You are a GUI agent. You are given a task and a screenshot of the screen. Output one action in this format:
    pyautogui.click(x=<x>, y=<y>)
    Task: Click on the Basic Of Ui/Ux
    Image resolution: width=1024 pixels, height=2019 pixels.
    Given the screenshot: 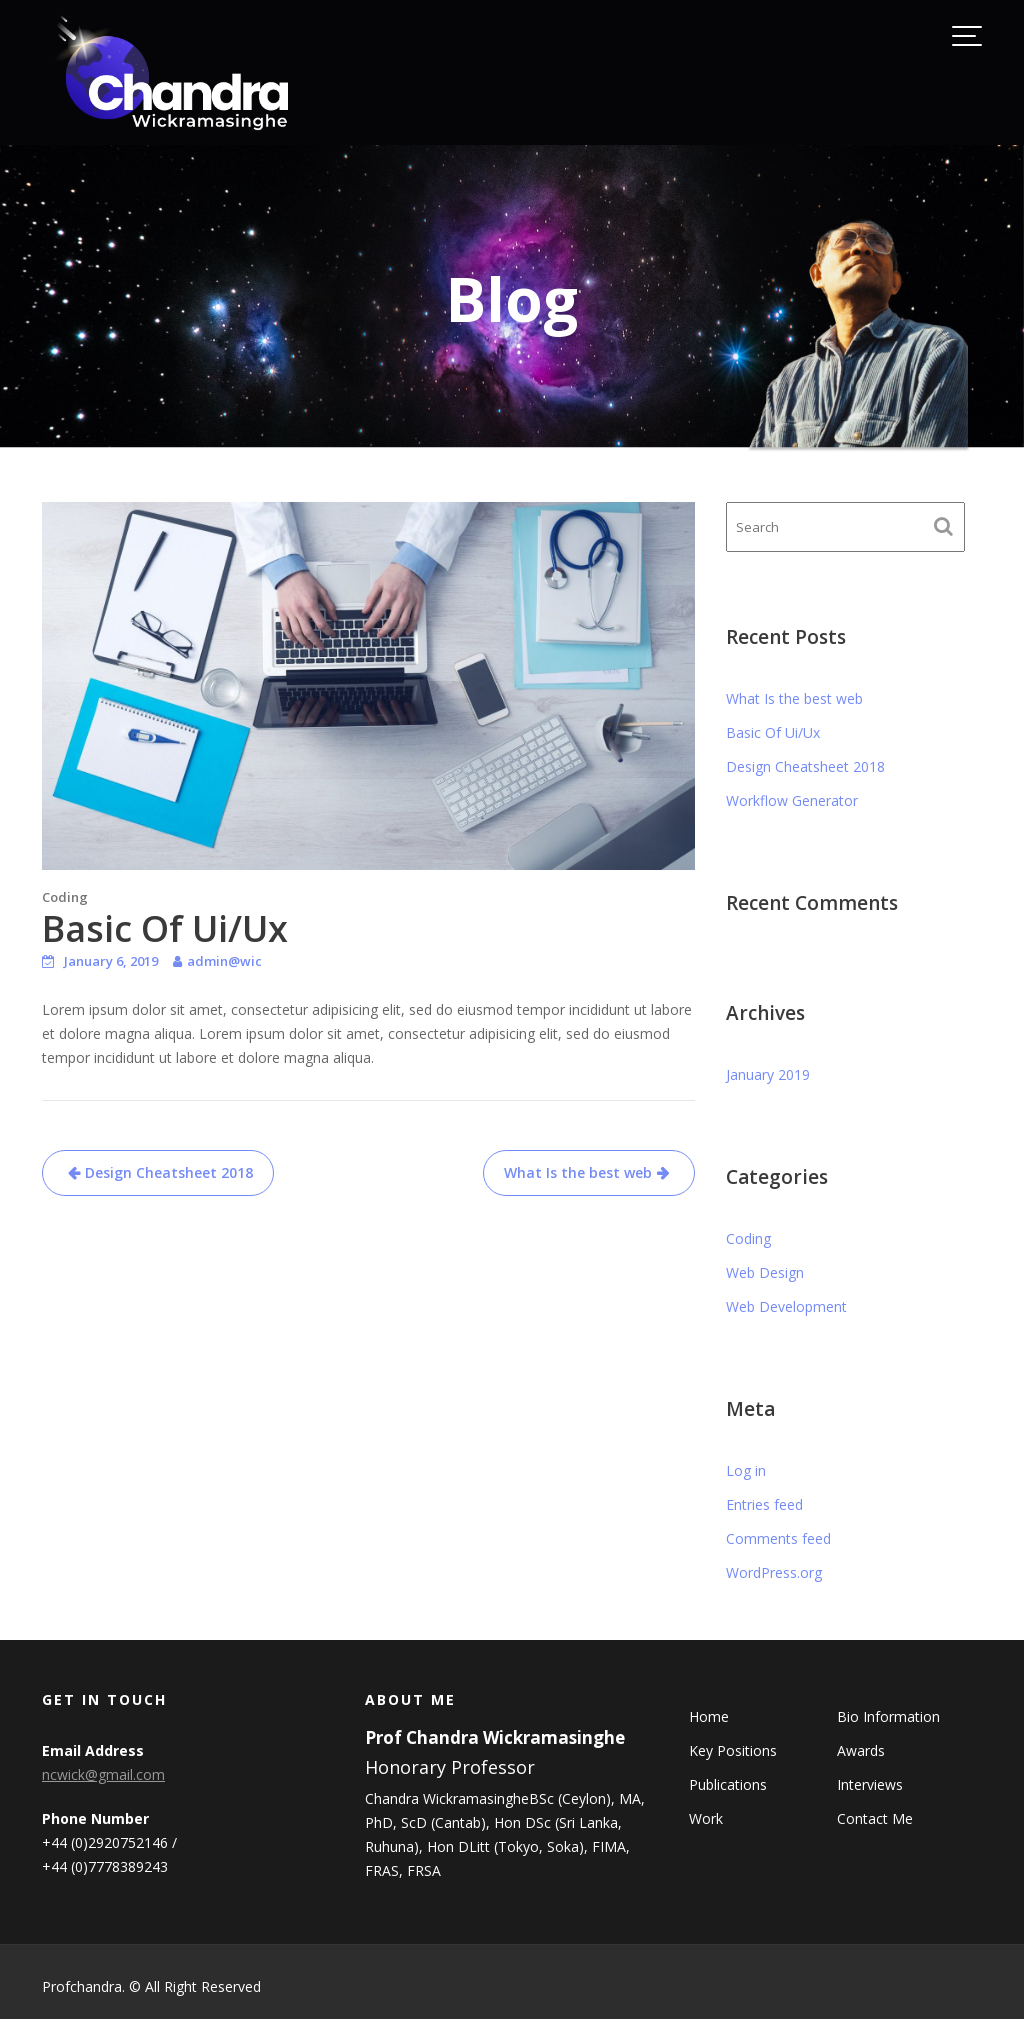 What is the action you would take?
    pyautogui.click(x=773, y=732)
    